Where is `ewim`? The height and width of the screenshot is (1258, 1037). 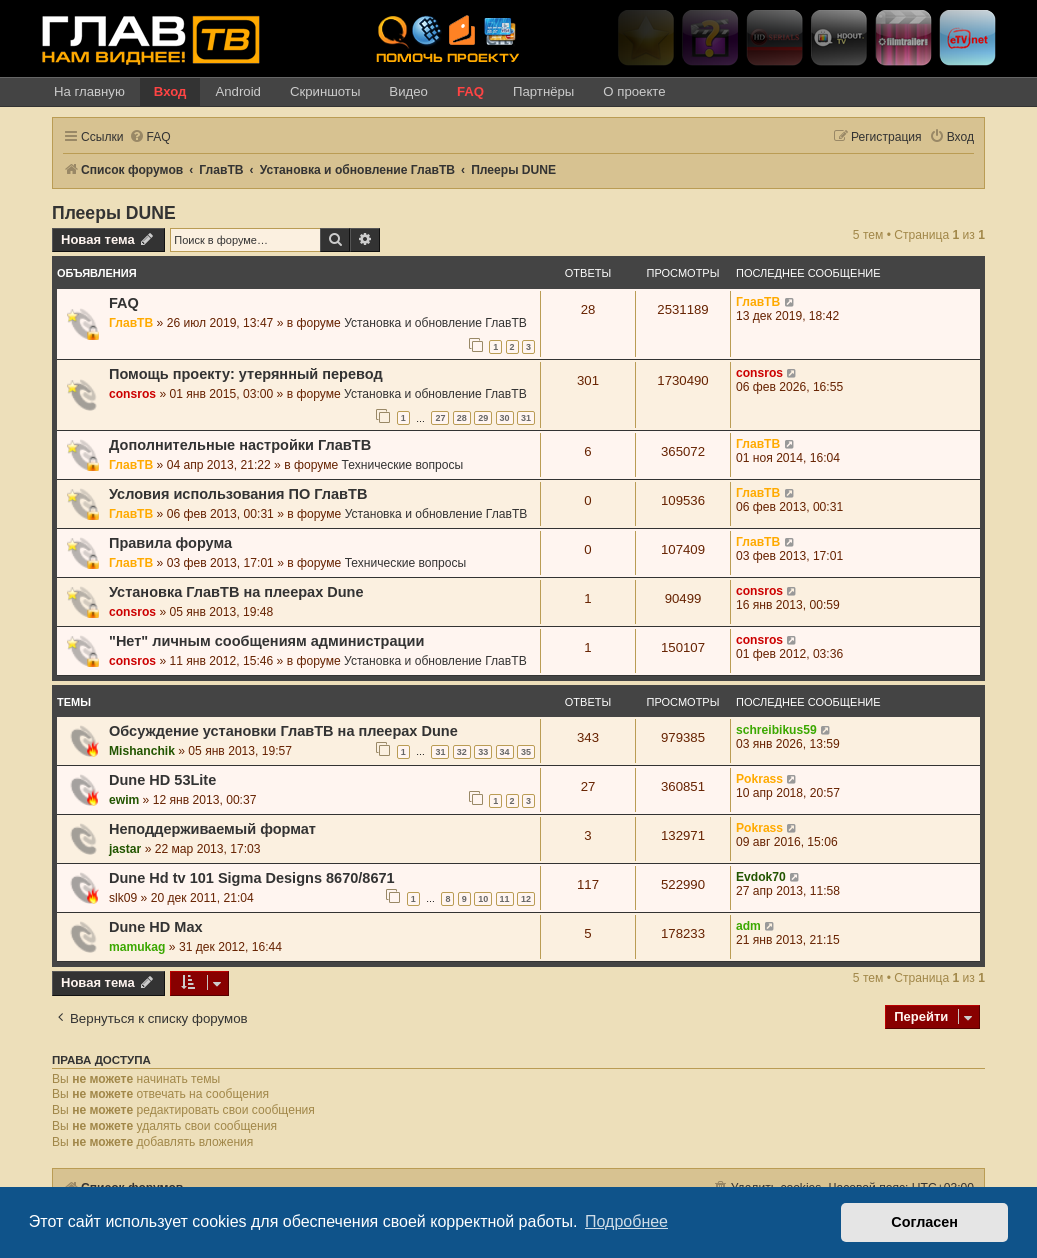
ewim is located at coordinates (124, 800).